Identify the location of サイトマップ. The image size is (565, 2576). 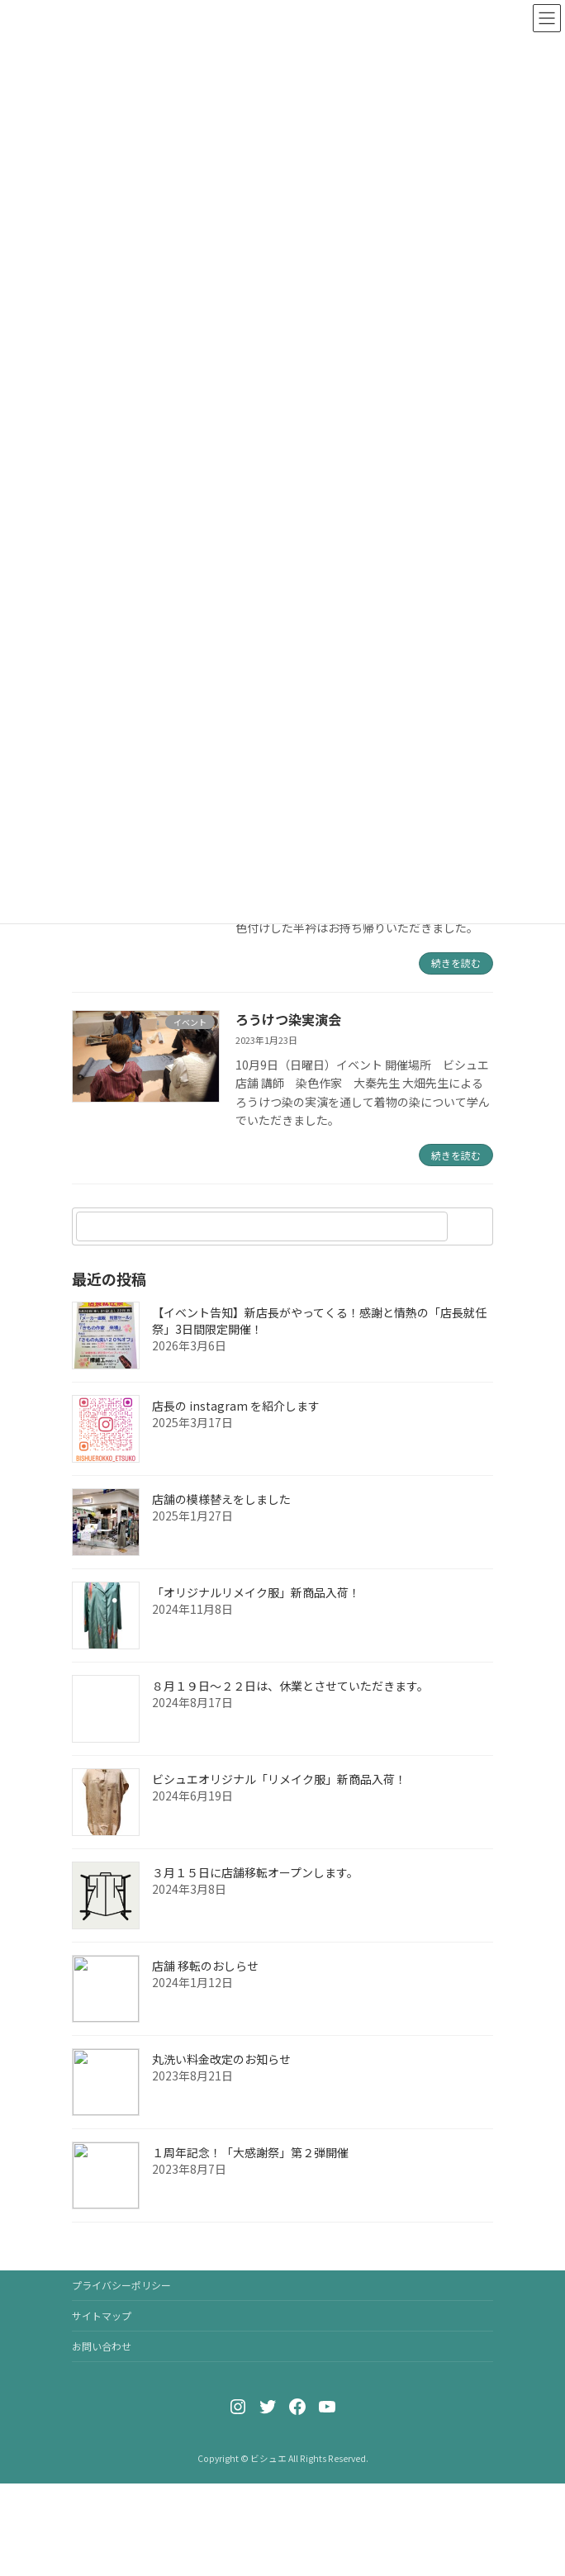
(101, 2315).